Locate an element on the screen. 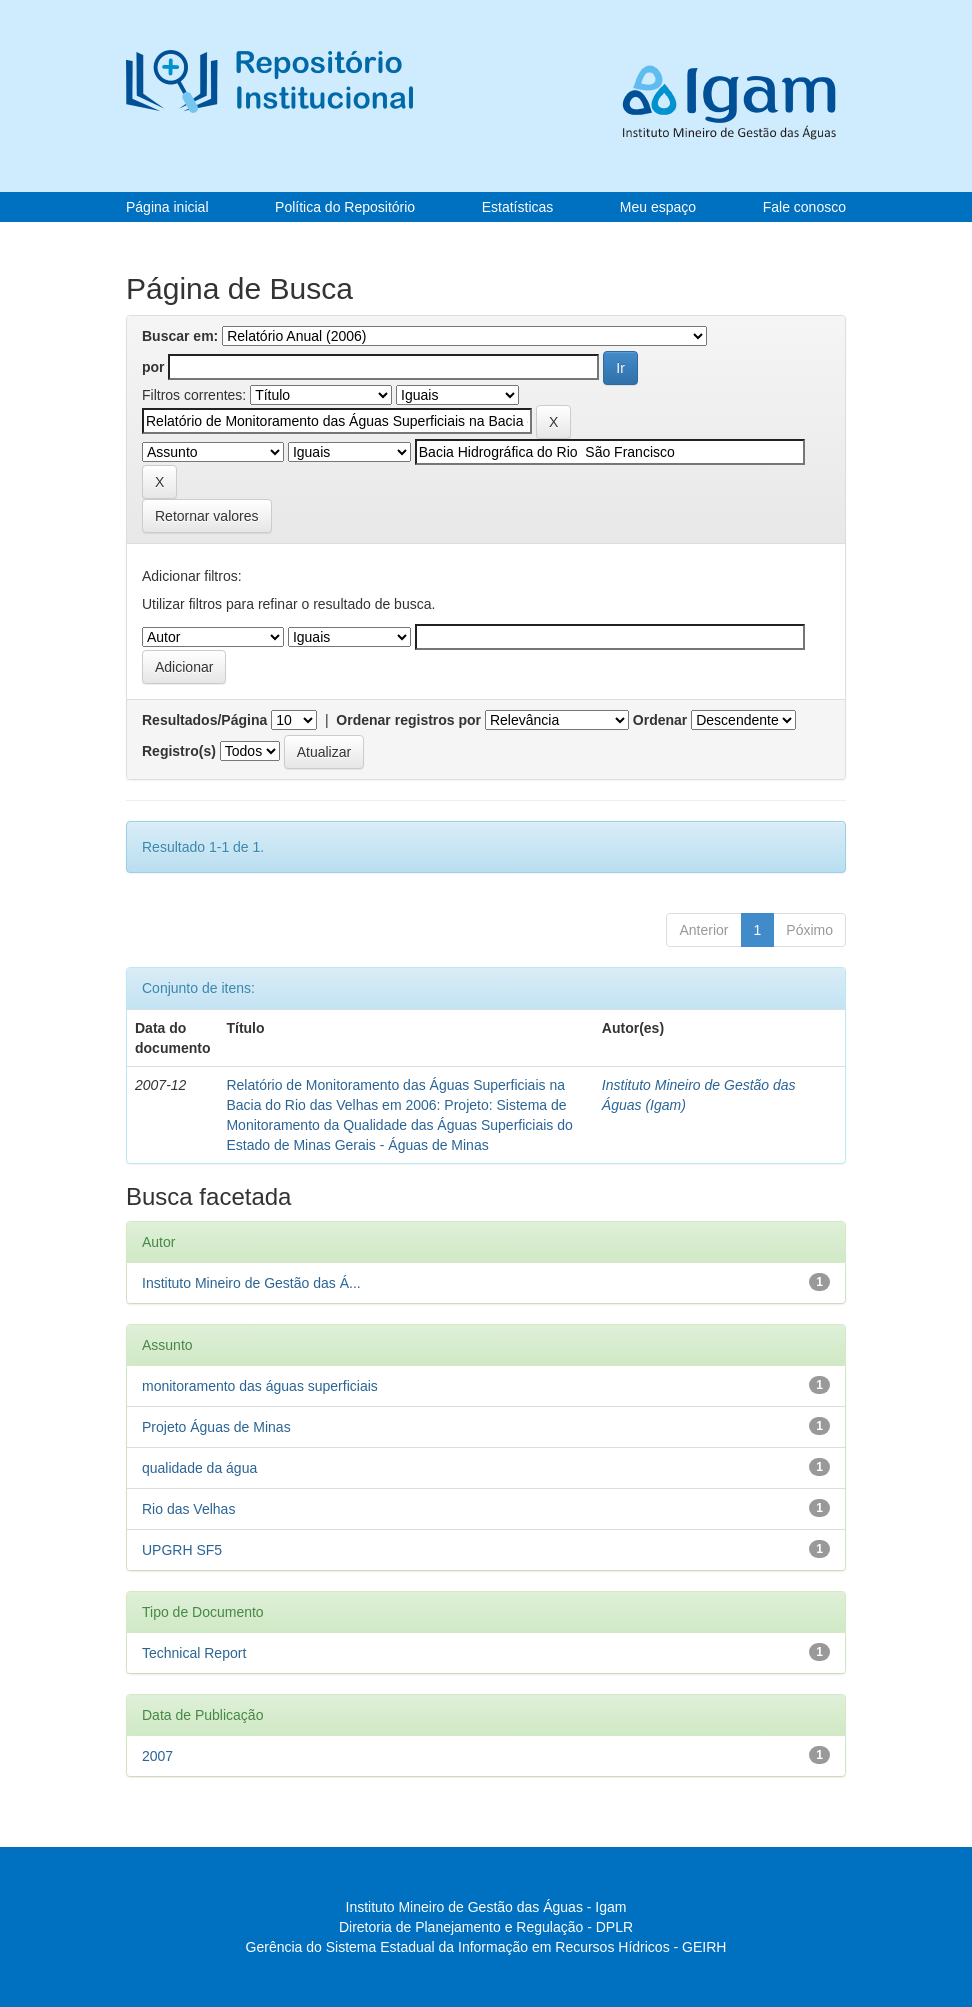 Image resolution: width=972 pixels, height=2007 pixels. Rio das Velhas is located at coordinates (188, 1509).